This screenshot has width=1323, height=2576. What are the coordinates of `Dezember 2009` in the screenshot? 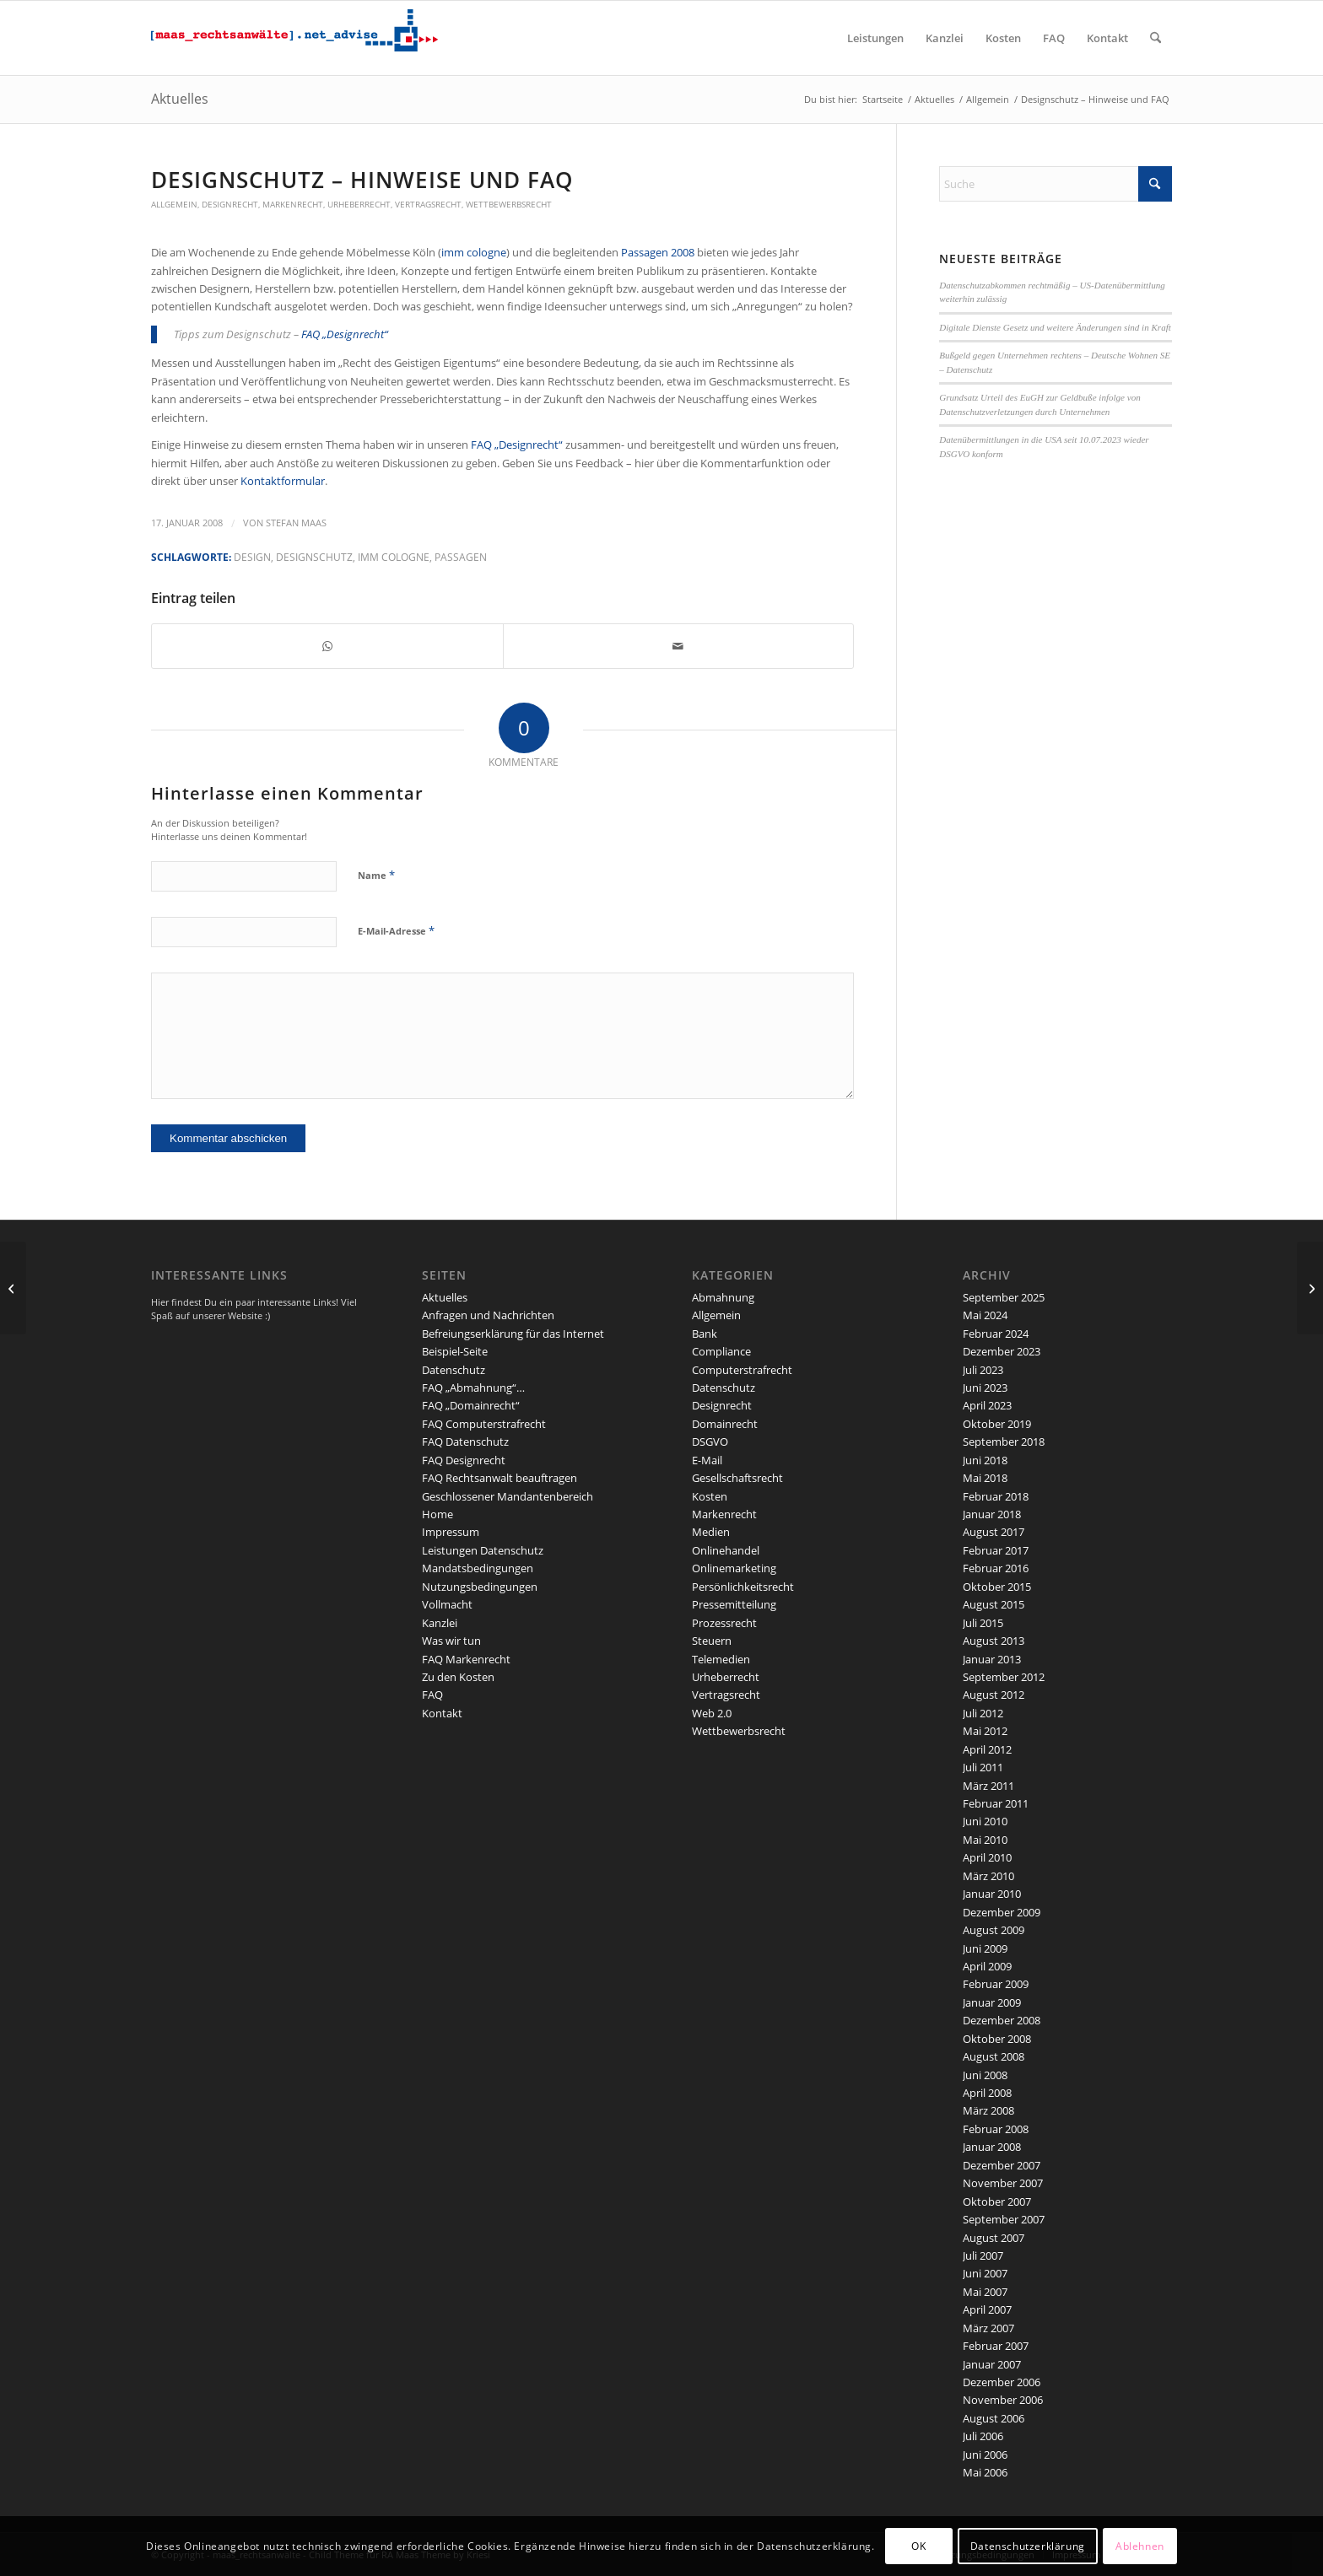 It's located at (1001, 1912).